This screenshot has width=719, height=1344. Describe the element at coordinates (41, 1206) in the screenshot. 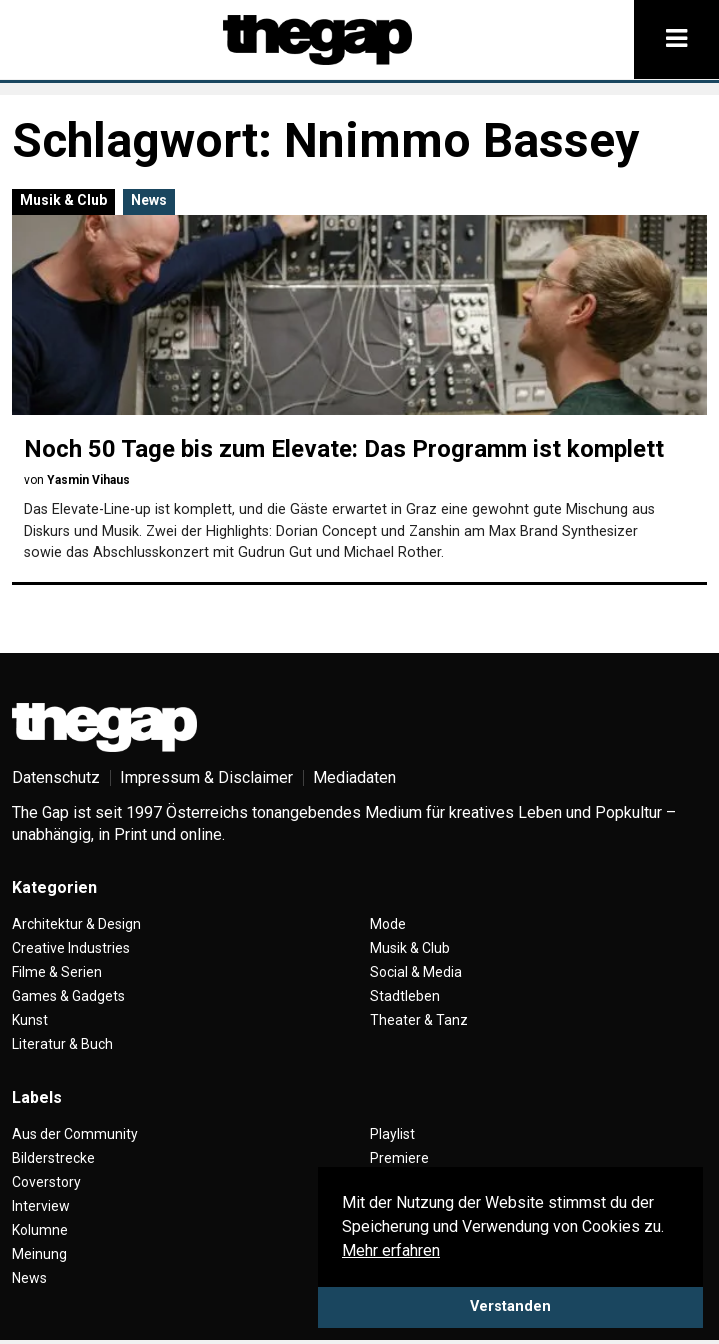

I see `Interview` at that location.